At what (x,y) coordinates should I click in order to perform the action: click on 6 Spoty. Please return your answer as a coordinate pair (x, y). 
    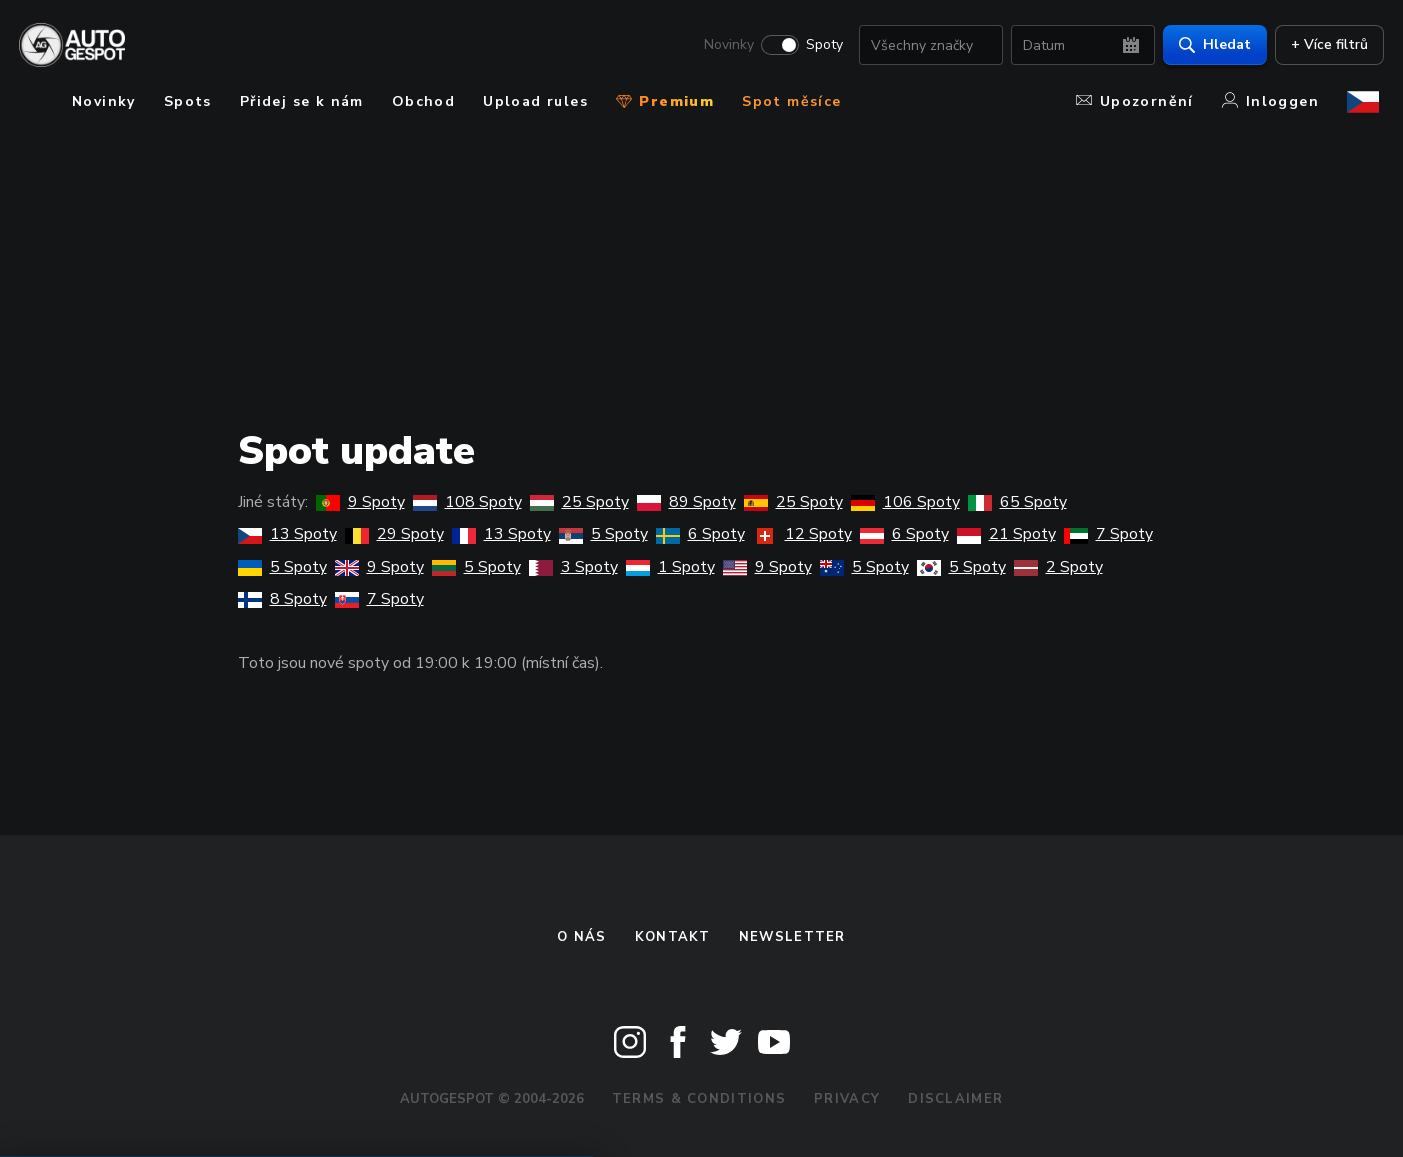
    Looking at the image, I should click on (700, 534).